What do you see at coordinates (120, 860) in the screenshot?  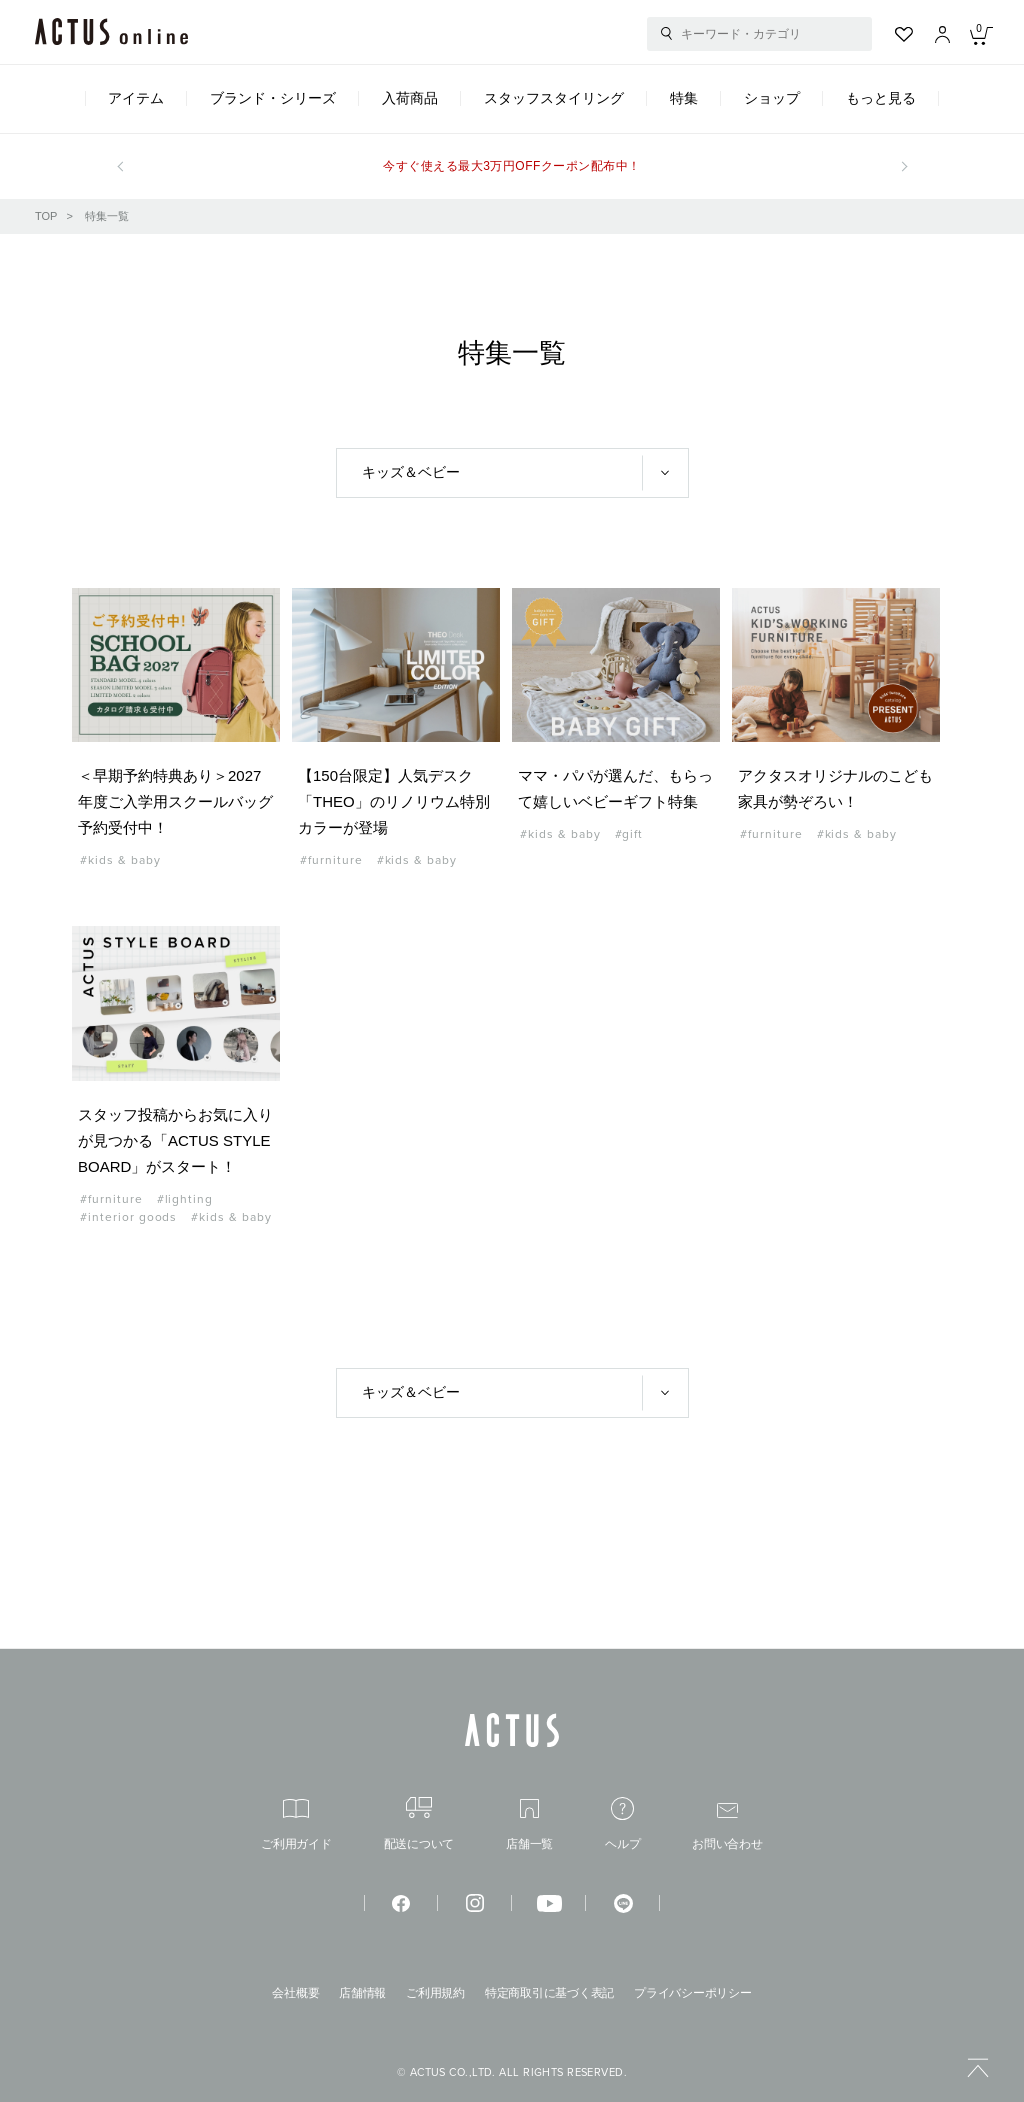 I see `#kids & baby` at bounding box center [120, 860].